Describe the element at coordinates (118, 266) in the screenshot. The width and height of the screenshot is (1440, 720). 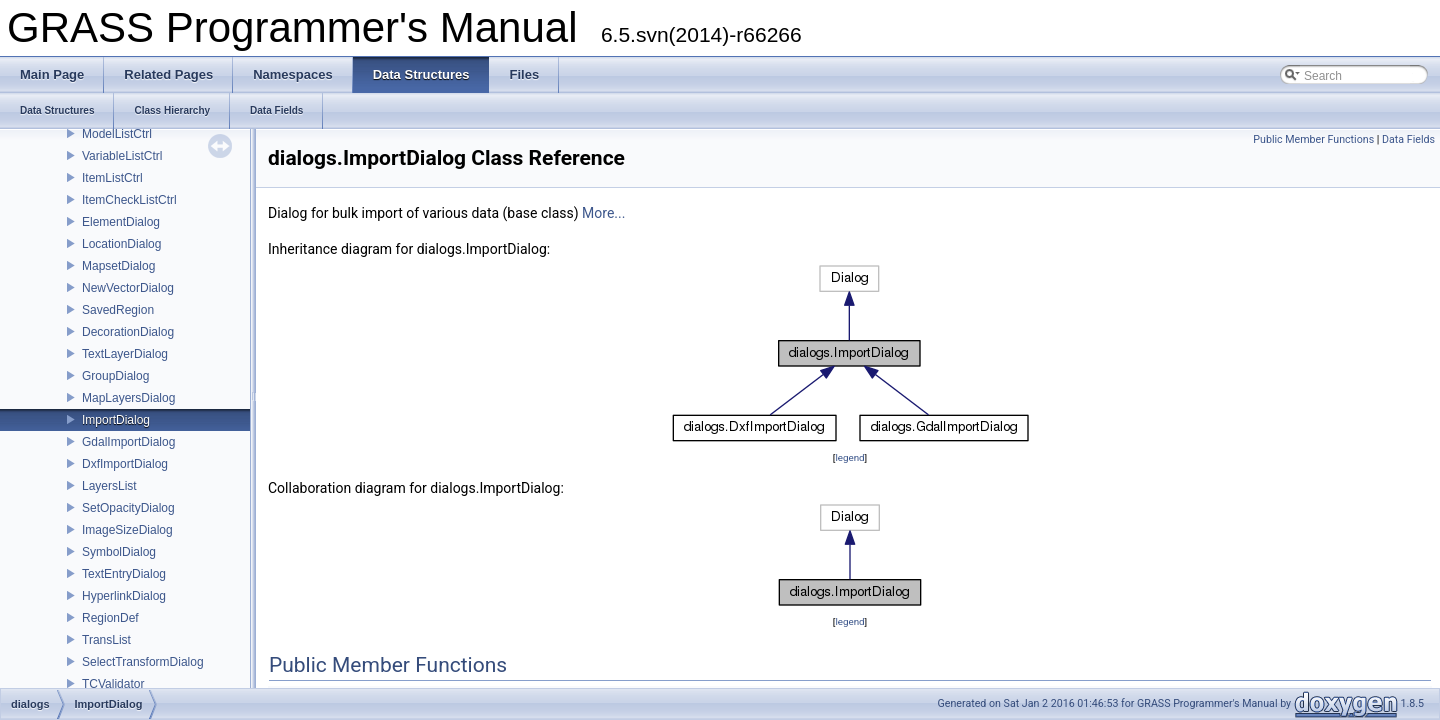
I see `MapsetDialog` at that location.